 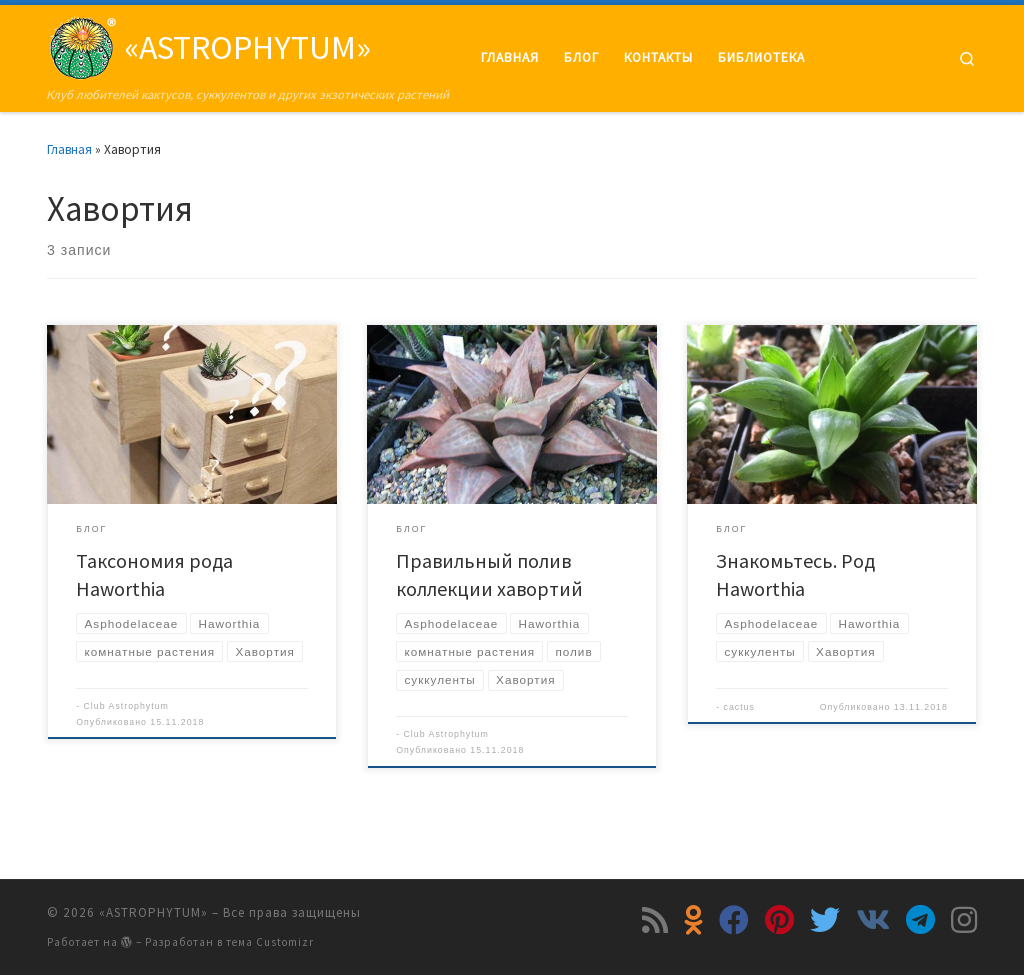 What do you see at coordinates (964, 920) in the screenshot?
I see `[Подпишитесь на нас в Instagram]` at bounding box center [964, 920].